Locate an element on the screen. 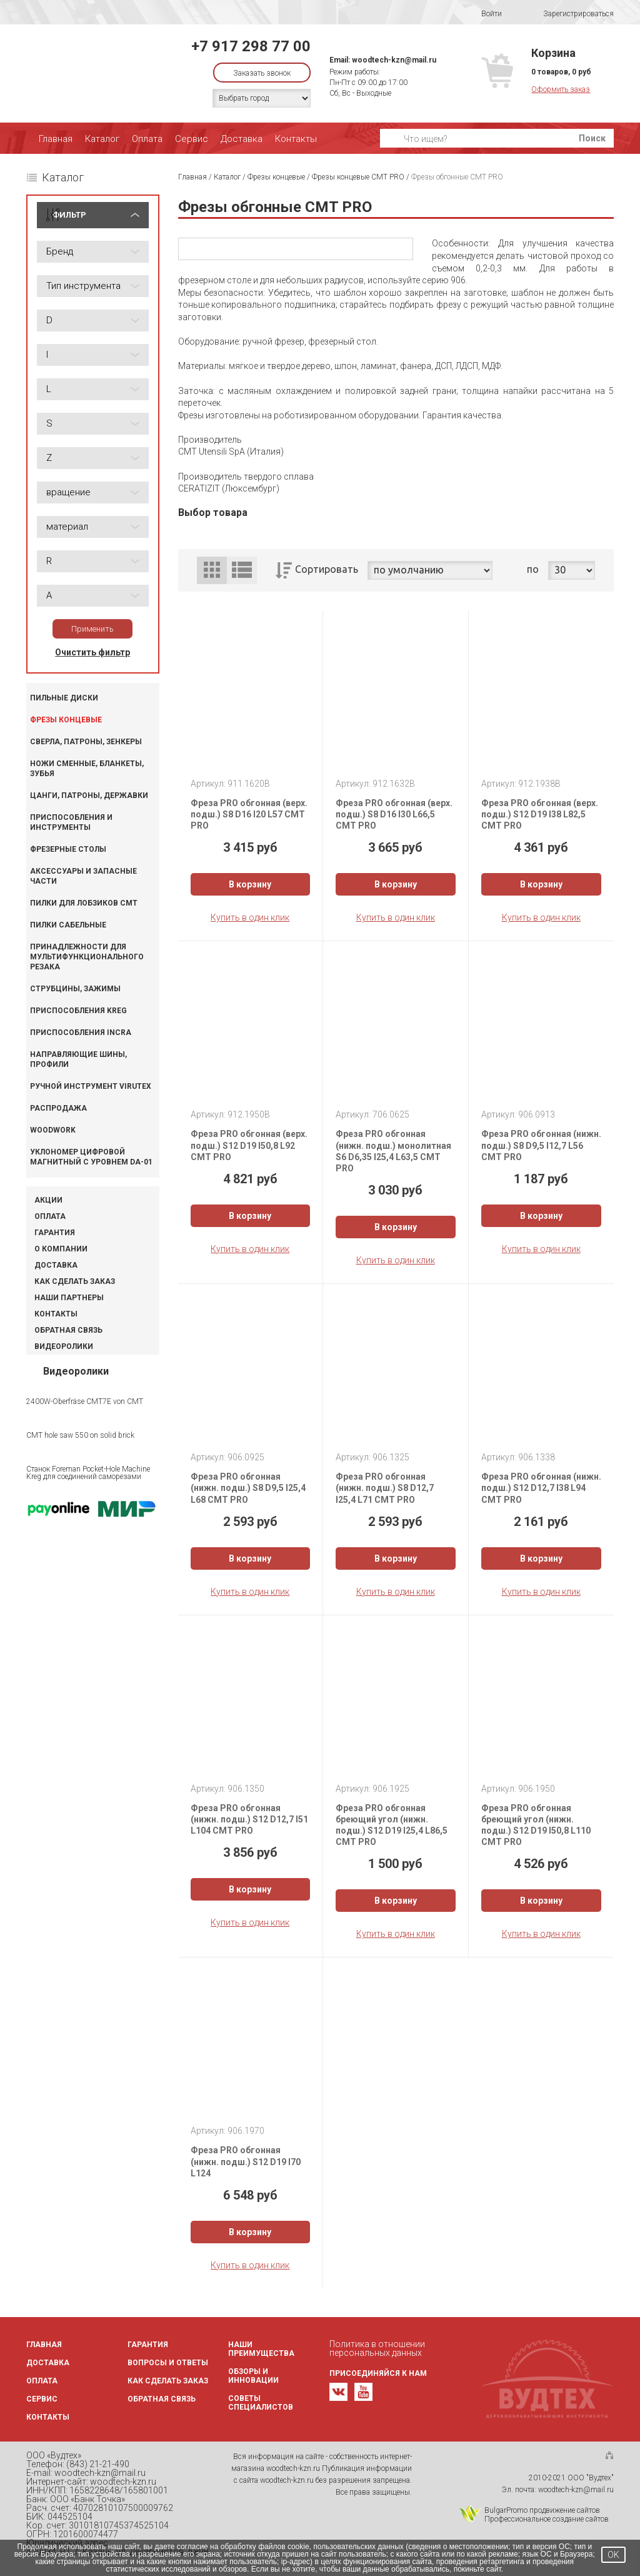  Поиск is located at coordinates (592, 138).